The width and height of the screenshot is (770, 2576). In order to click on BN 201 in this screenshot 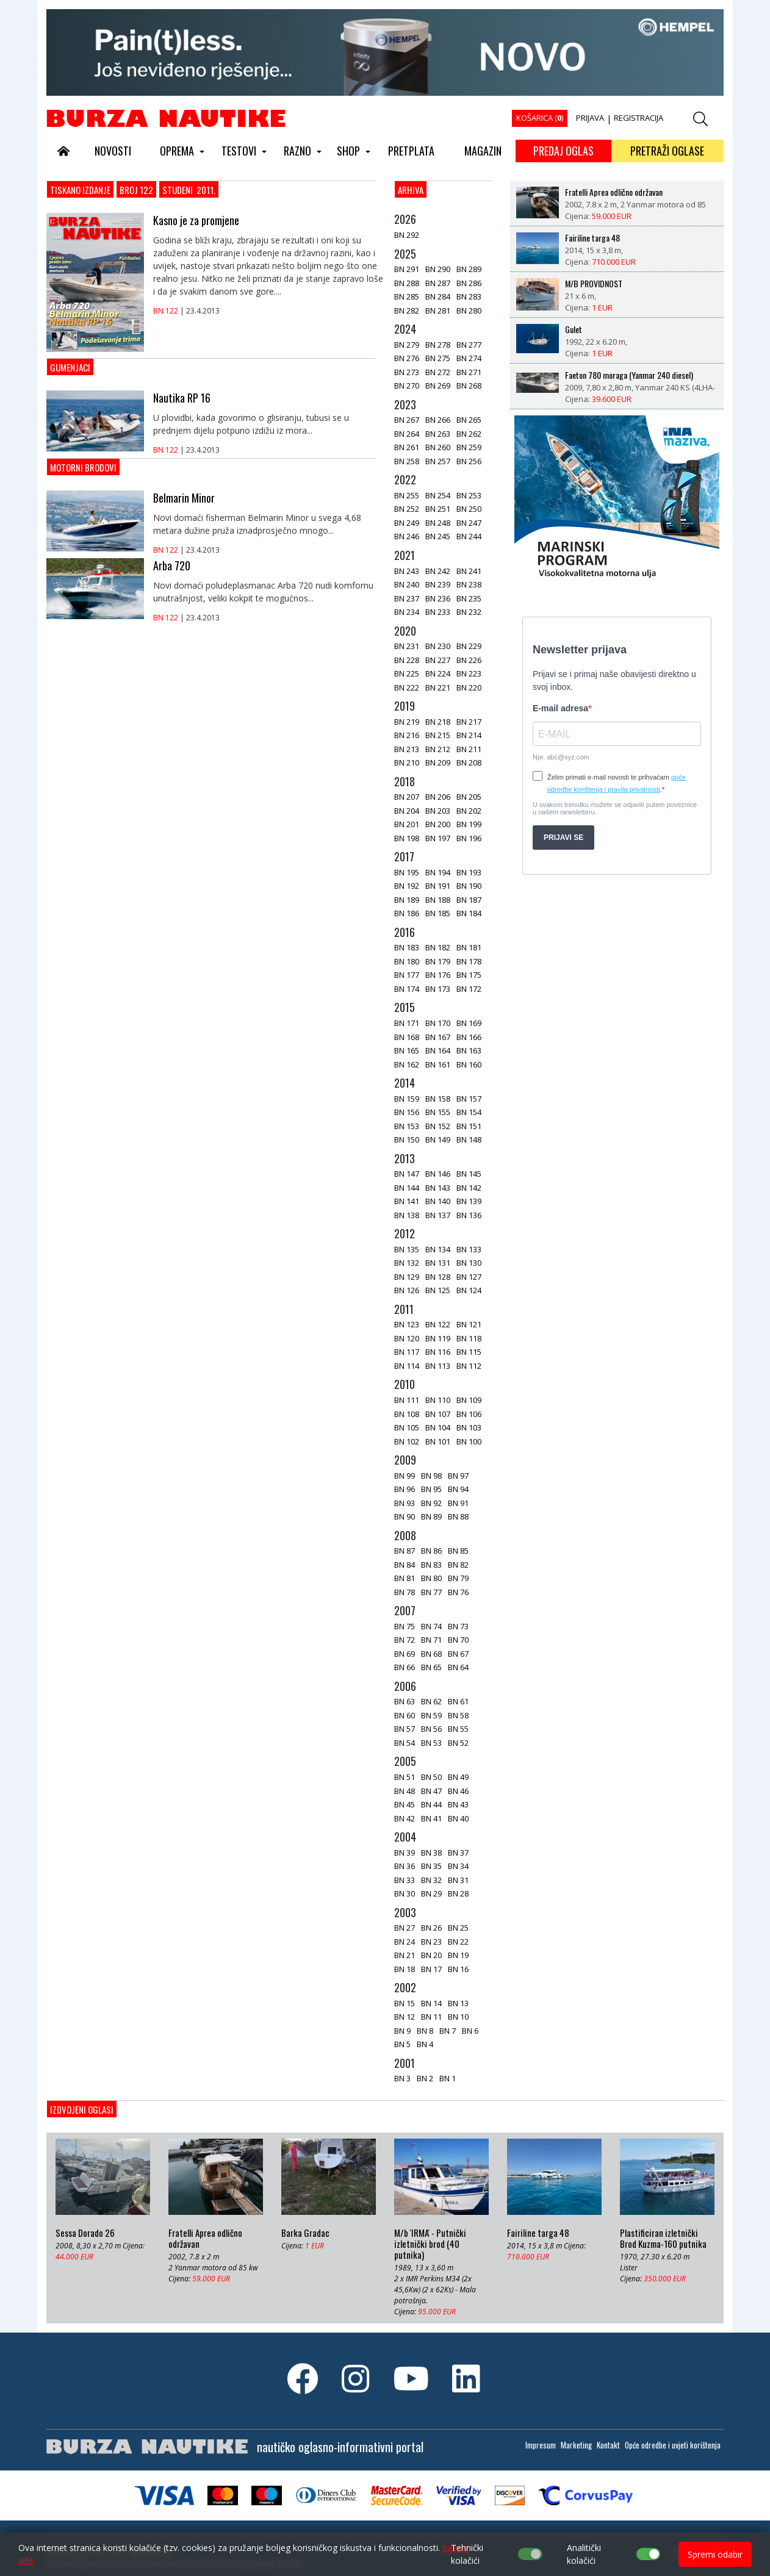, I will do `click(406, 824)`.